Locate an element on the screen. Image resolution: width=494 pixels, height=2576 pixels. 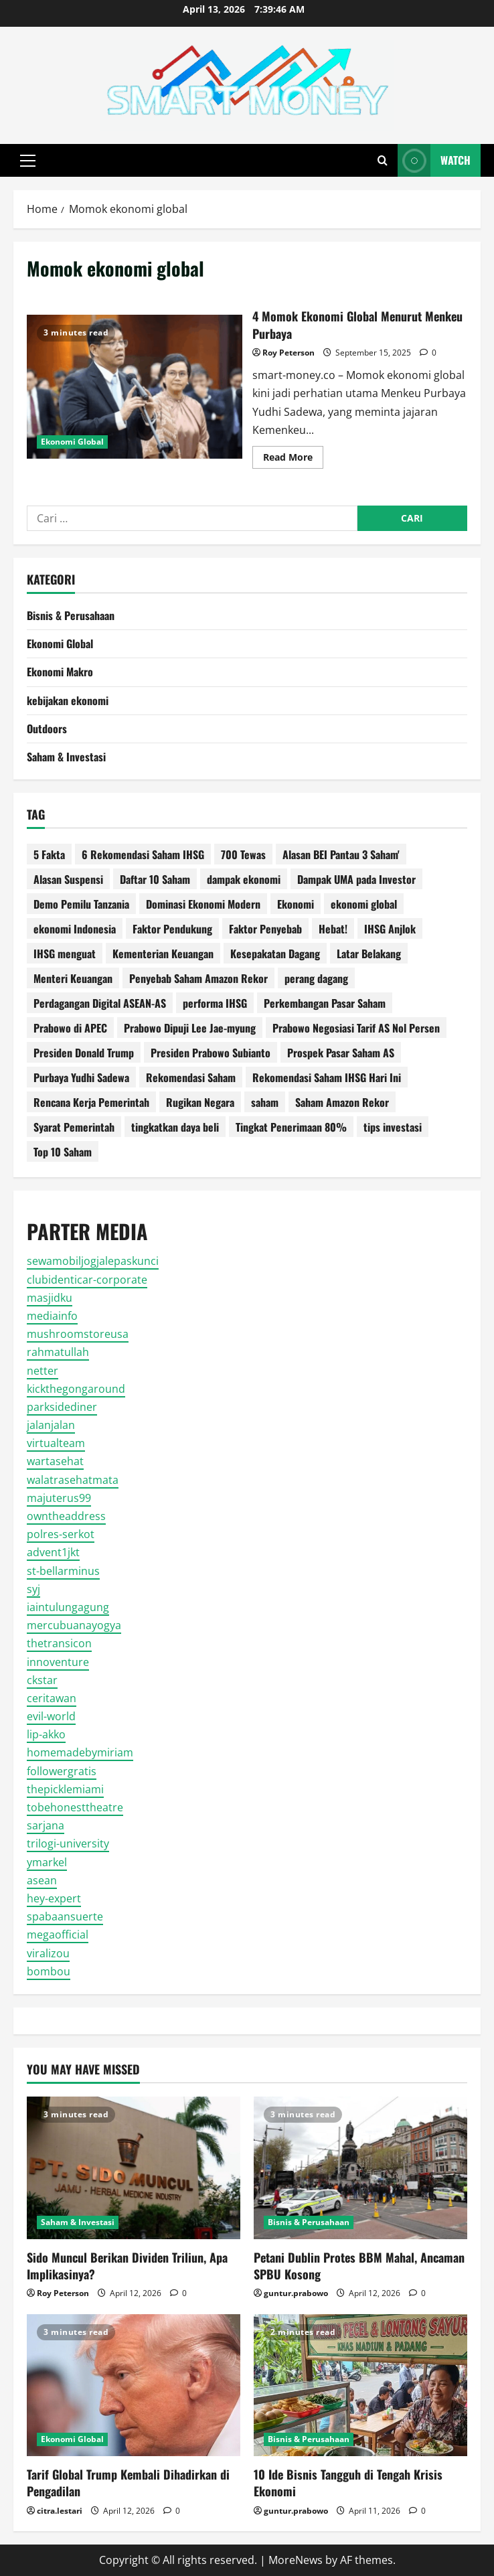
st-bellarminus is located at coordinates (63, 1571).